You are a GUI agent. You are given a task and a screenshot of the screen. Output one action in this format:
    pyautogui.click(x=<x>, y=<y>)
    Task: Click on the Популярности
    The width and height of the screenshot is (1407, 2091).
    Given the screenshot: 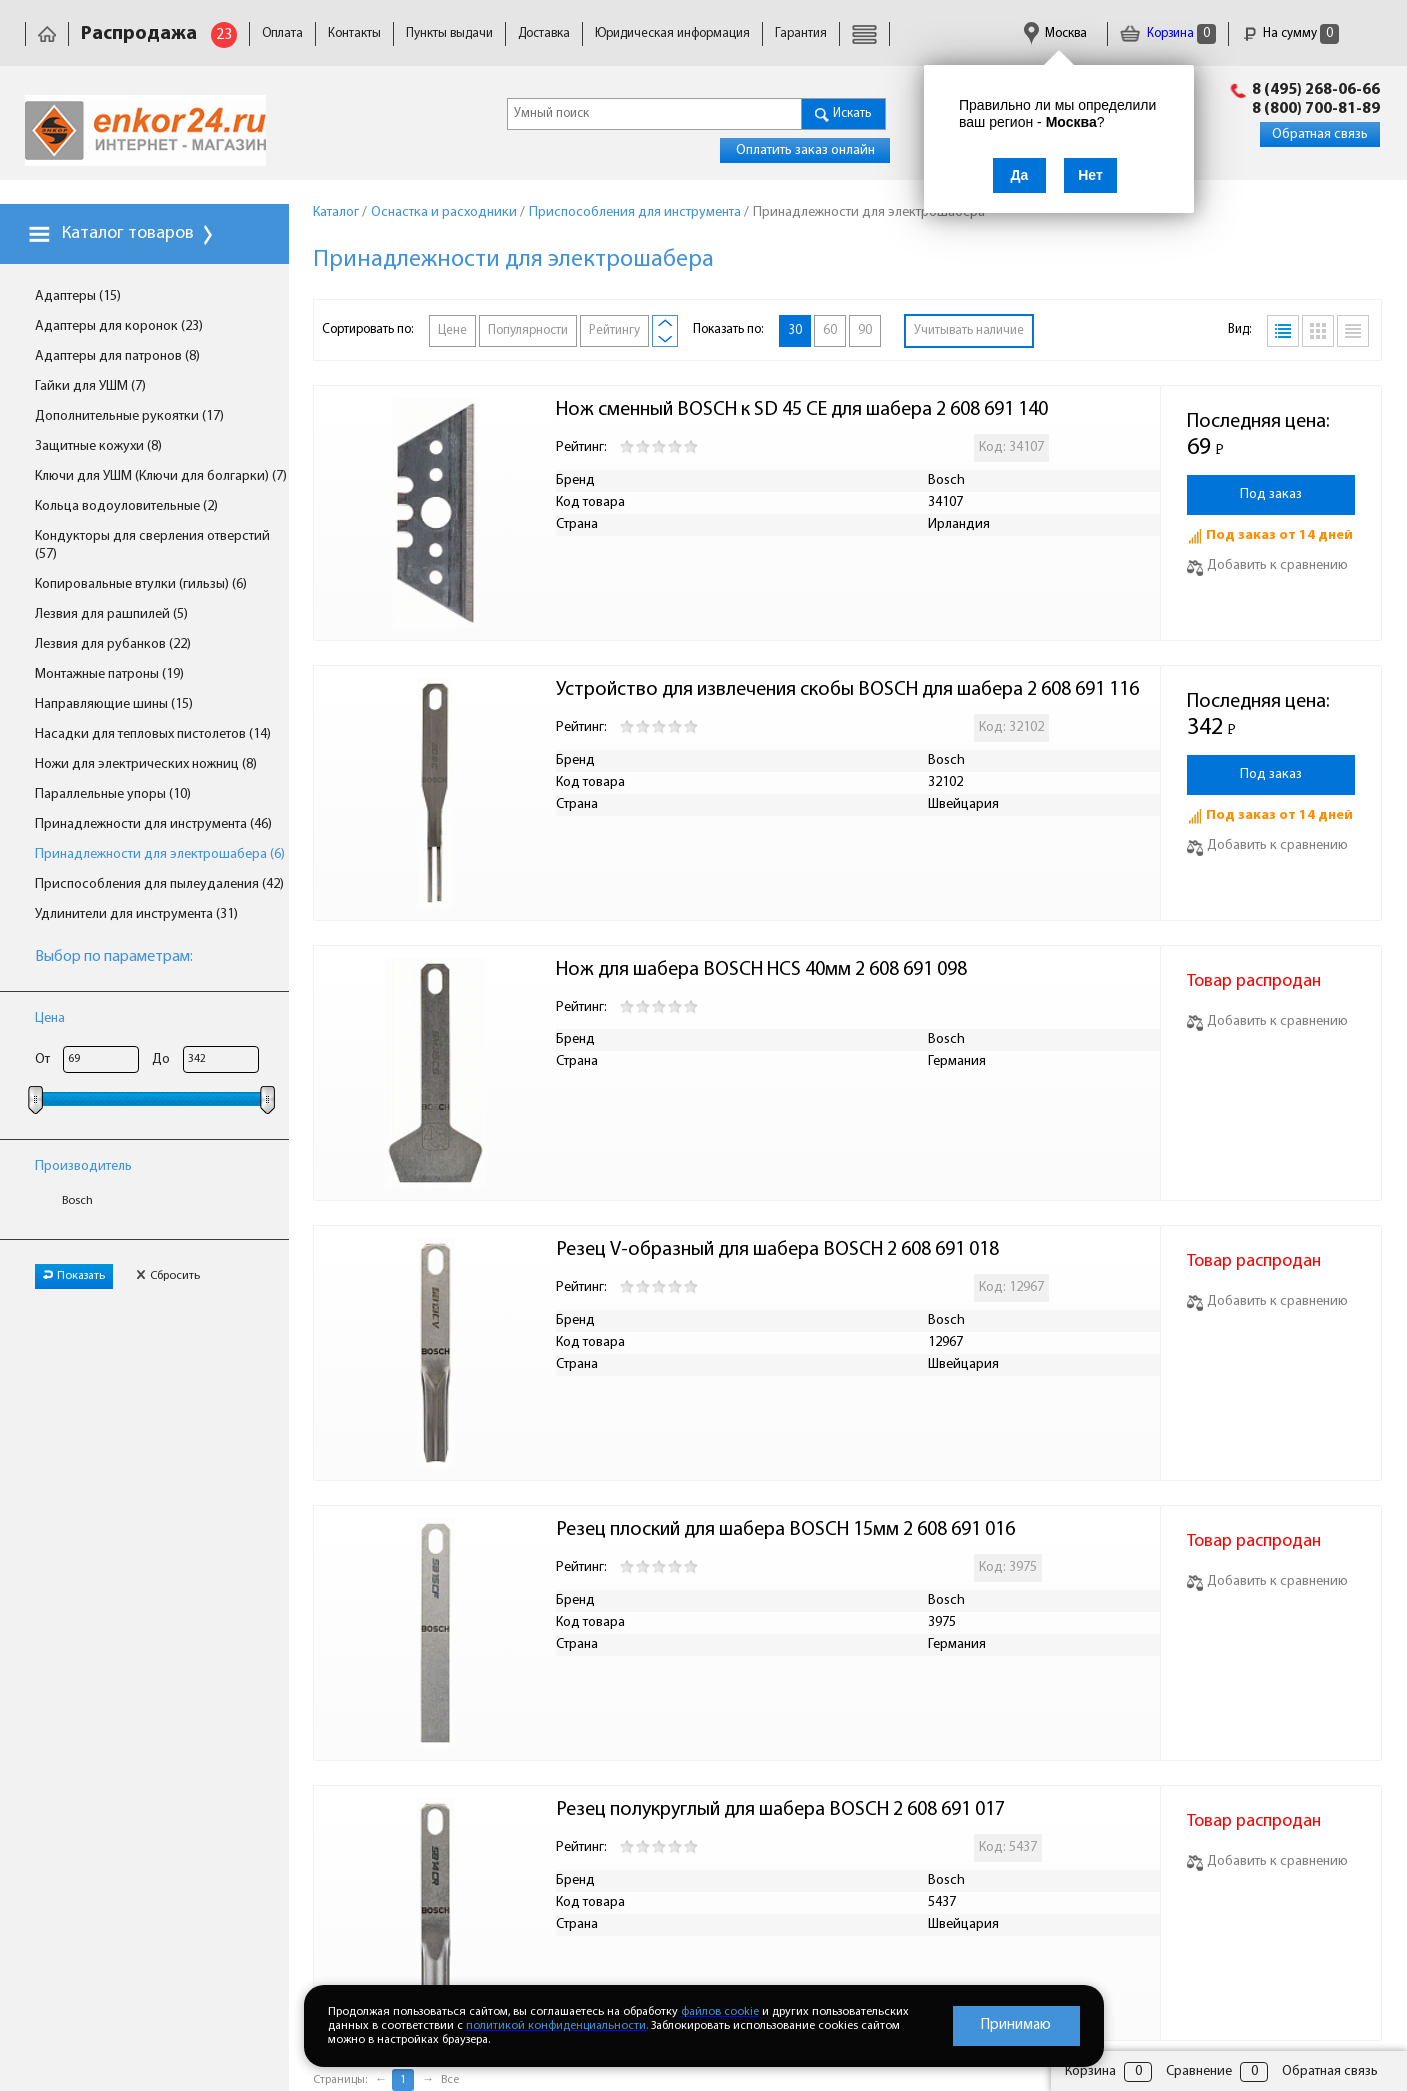 What is the action you would take?
    pyautogui.click(x=528, y=330)
    